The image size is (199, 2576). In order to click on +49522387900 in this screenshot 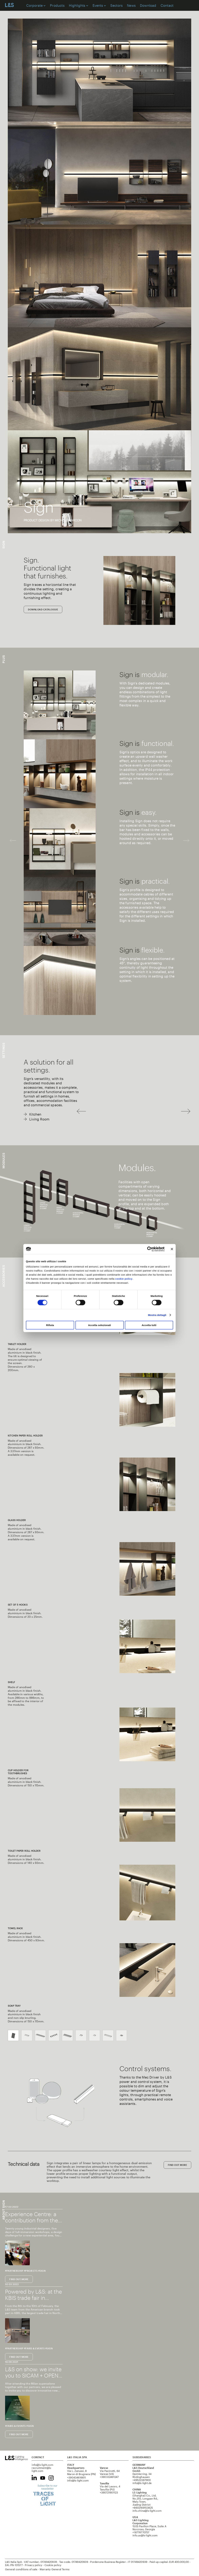, I will do `click(141, 2479)`.